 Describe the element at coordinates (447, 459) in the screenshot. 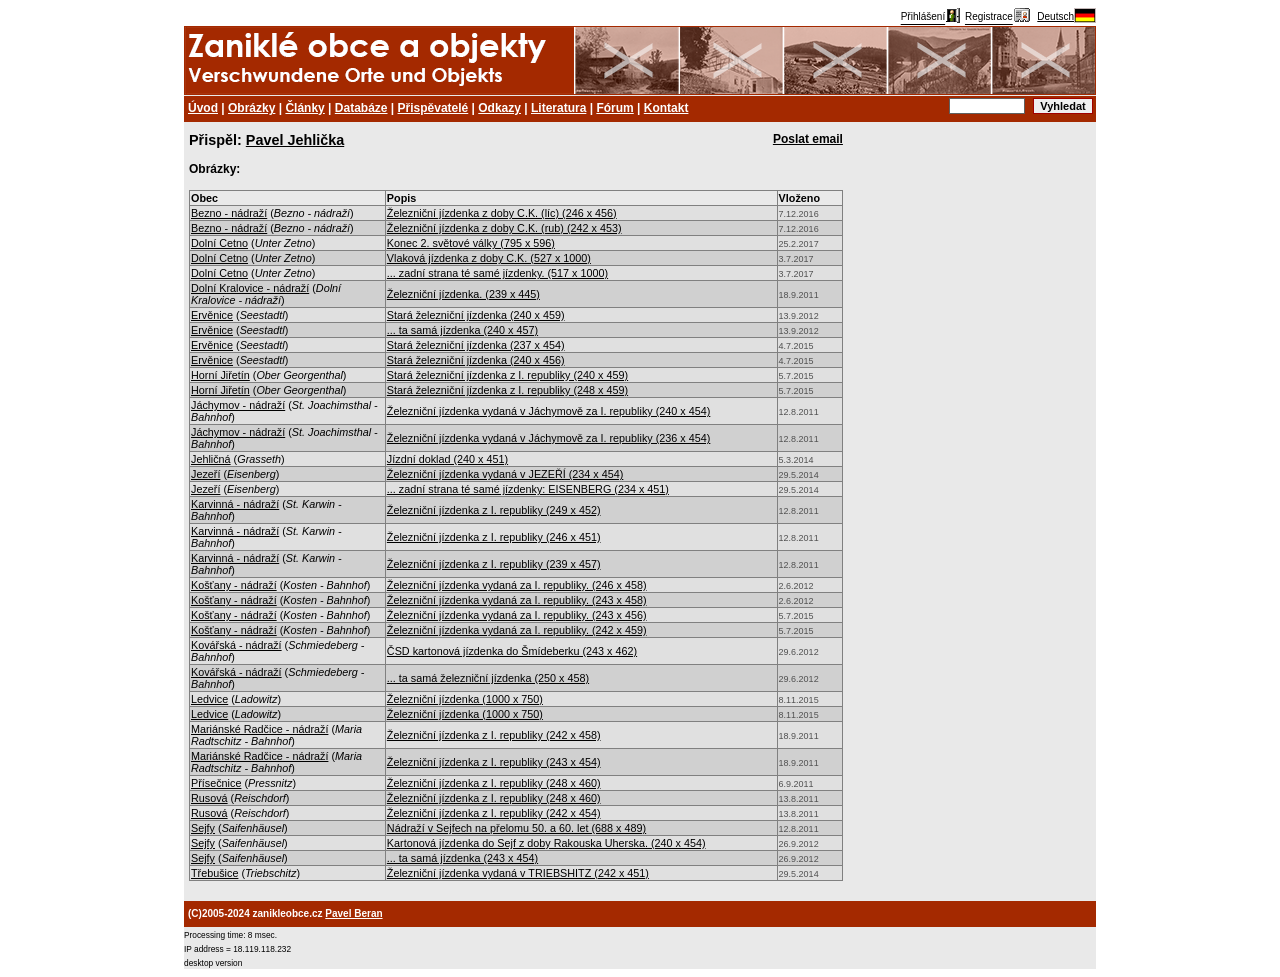

I see `Jízdní doklad (240 x 451)` at that location.